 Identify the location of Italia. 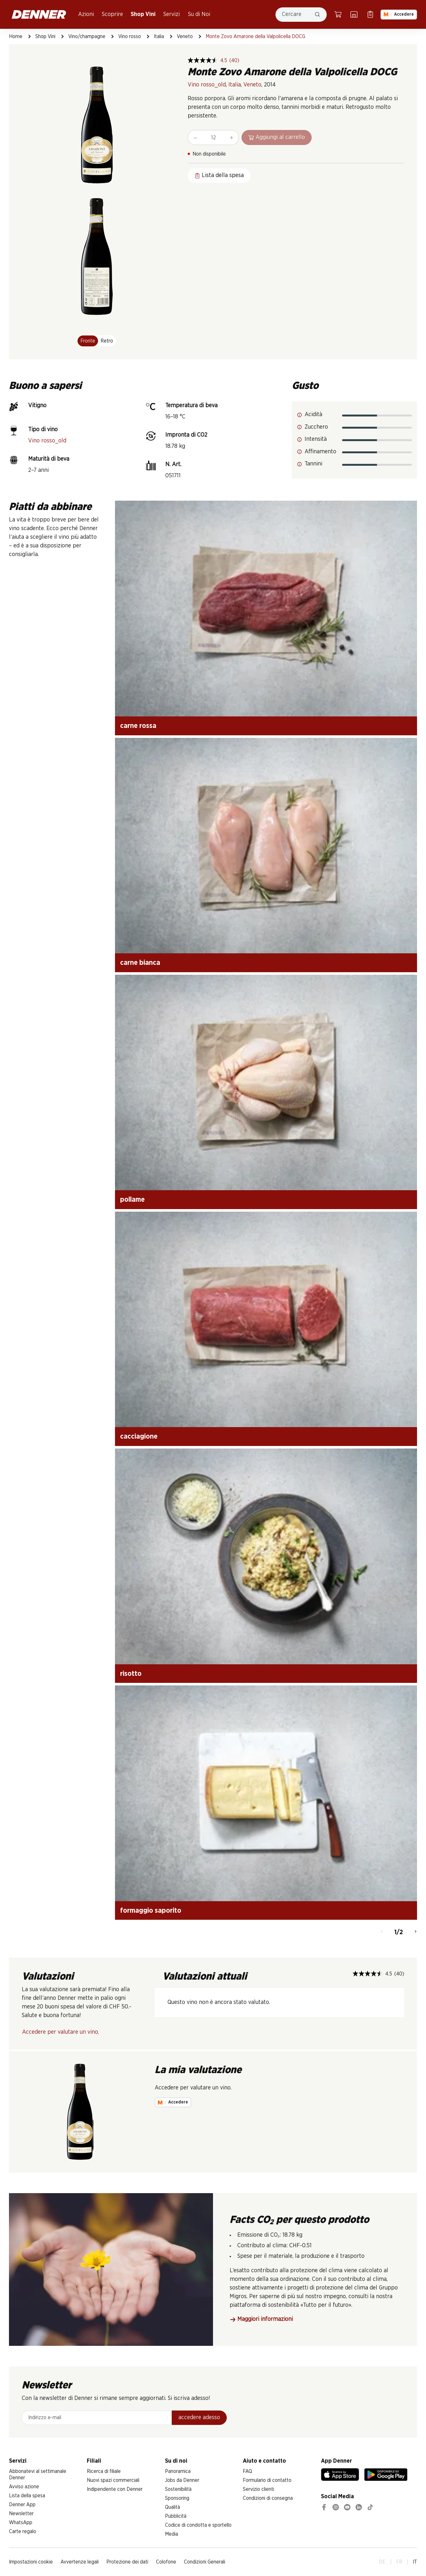
(159, 36).